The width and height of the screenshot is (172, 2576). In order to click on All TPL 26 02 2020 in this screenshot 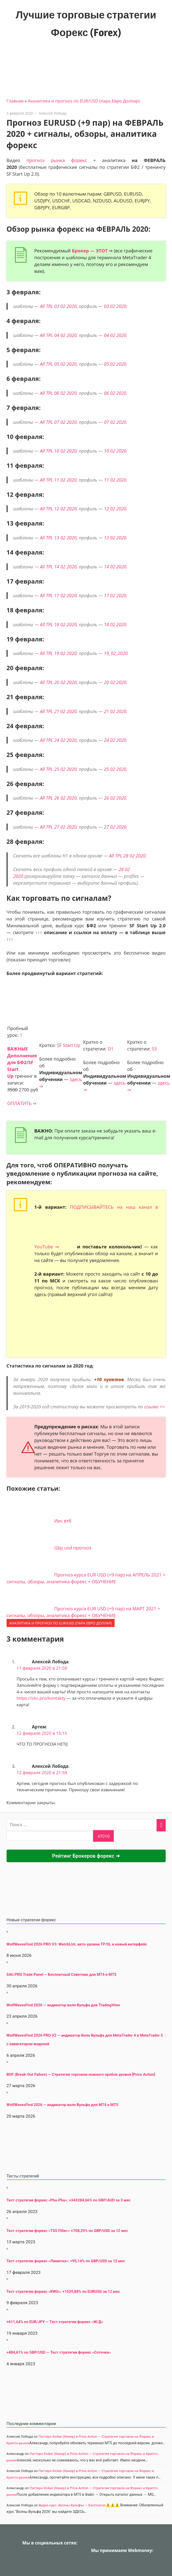, I will do `click(58, 798)`.